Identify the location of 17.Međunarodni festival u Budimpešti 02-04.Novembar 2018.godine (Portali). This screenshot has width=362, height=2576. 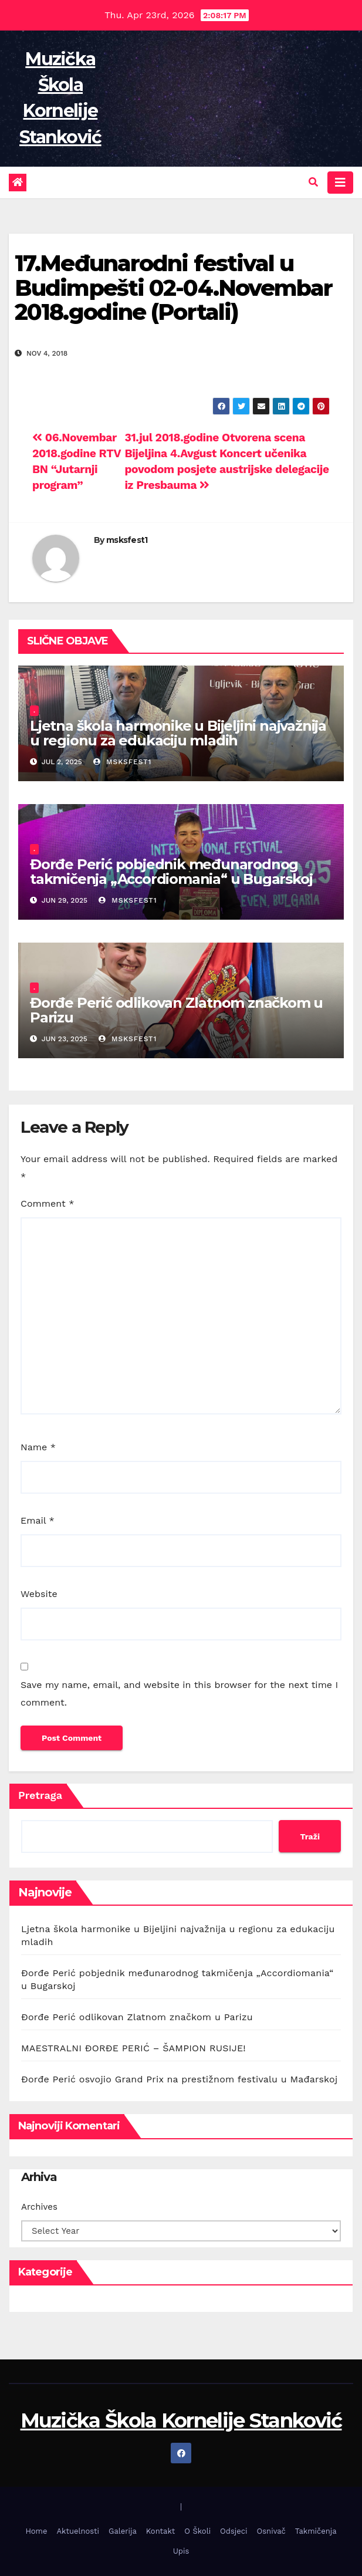
(174, 287).